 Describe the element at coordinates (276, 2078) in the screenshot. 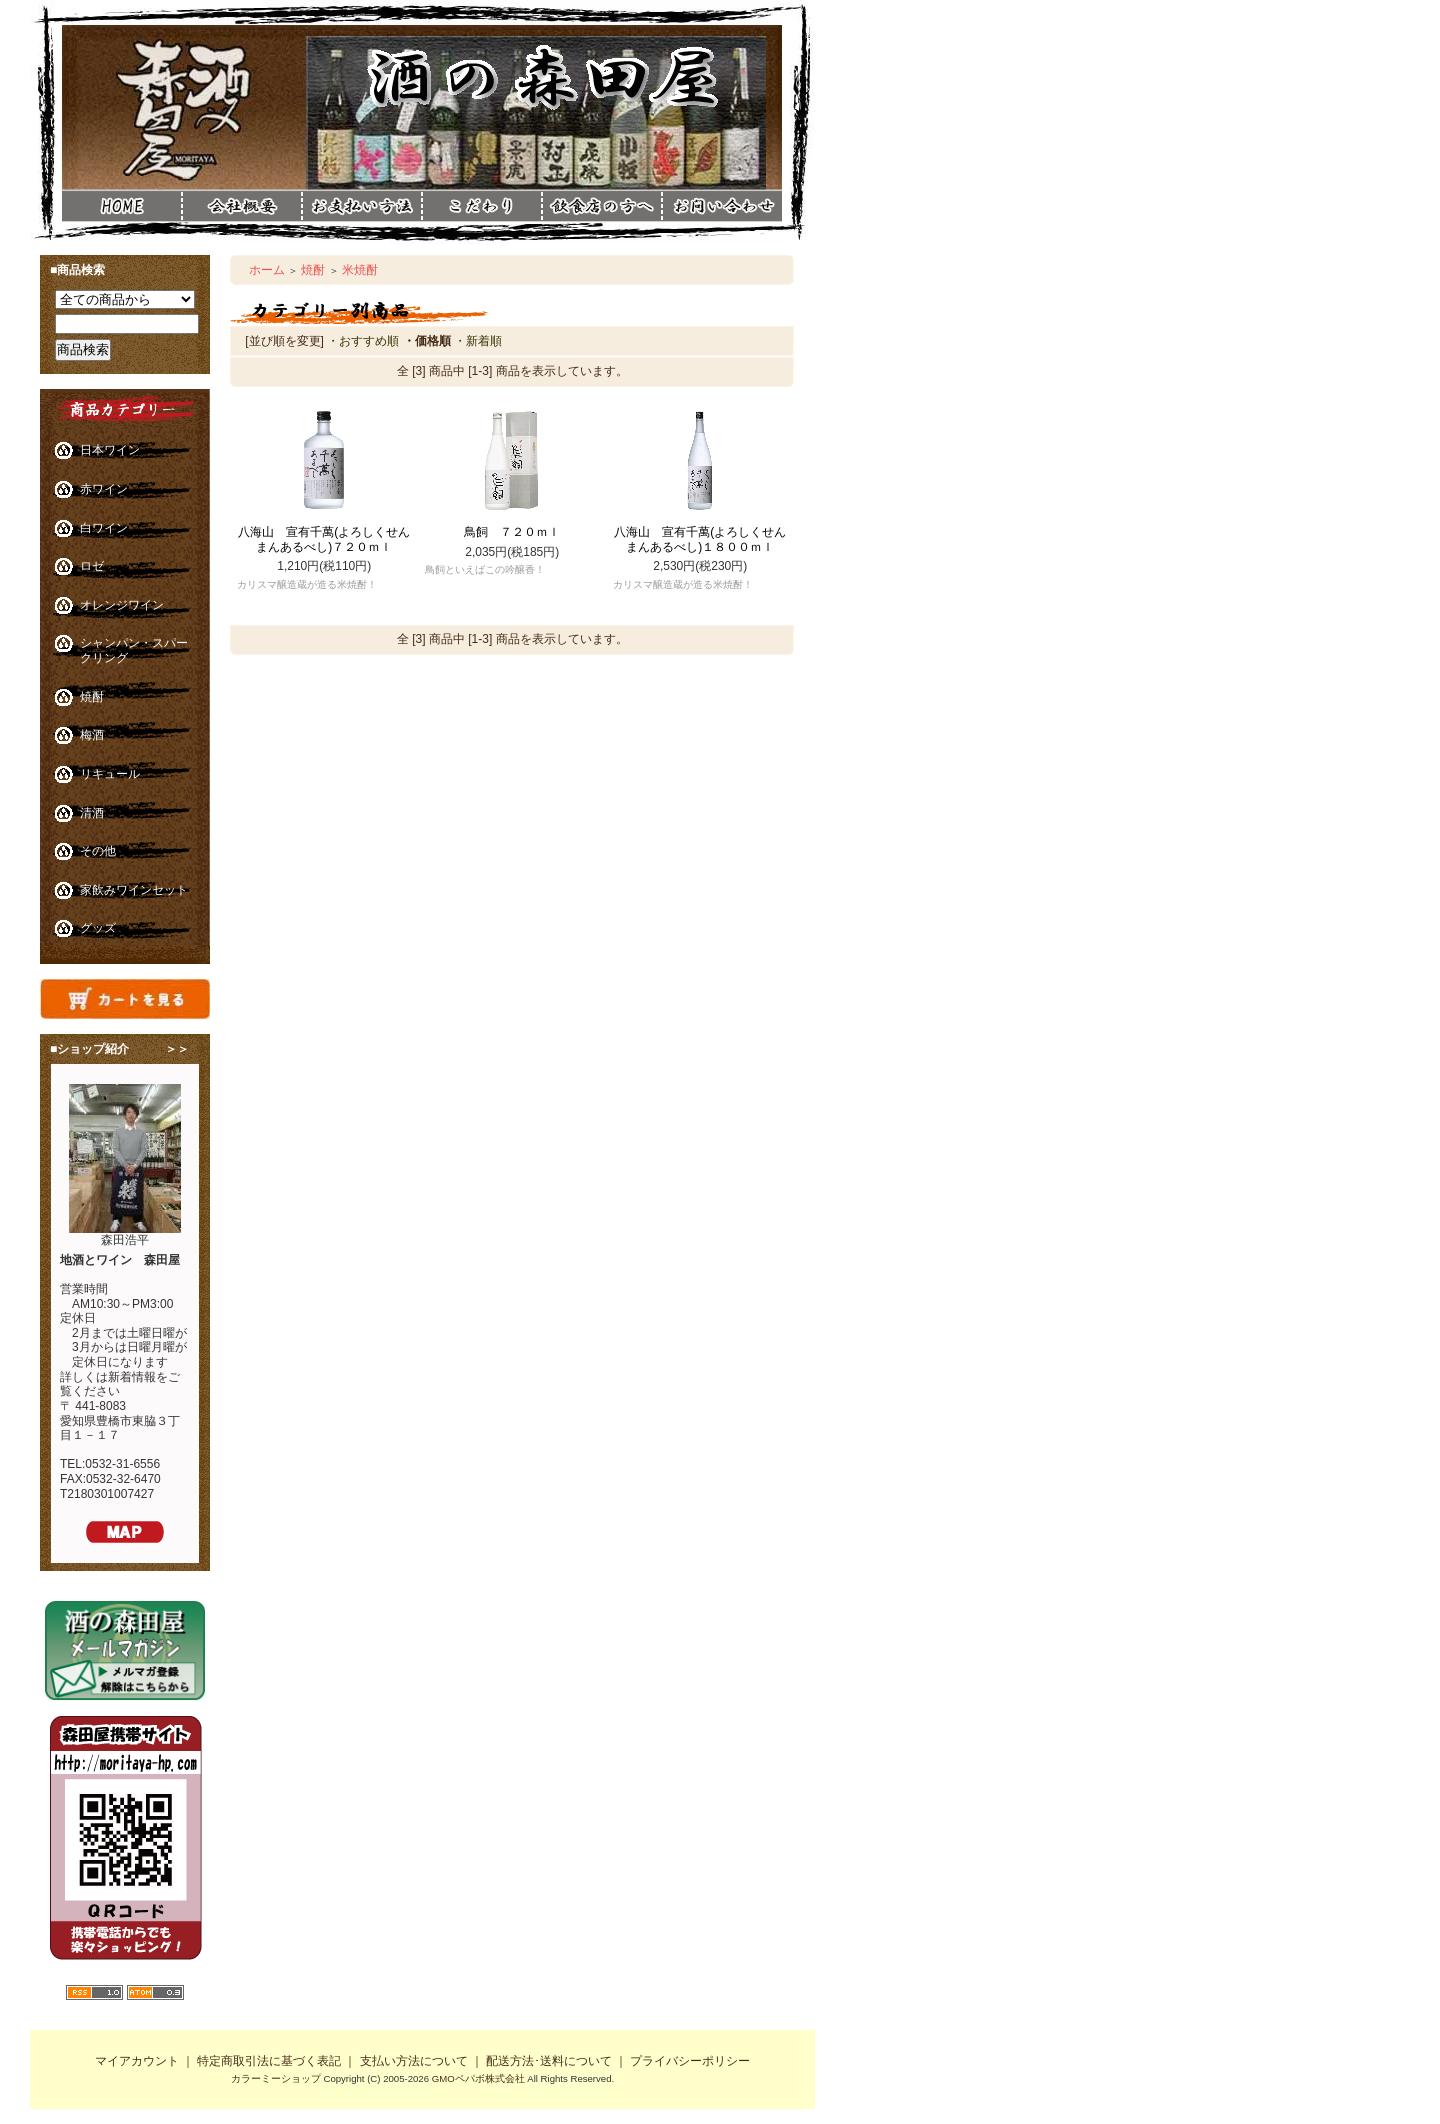

I see `カラーミーショップ` at that location.